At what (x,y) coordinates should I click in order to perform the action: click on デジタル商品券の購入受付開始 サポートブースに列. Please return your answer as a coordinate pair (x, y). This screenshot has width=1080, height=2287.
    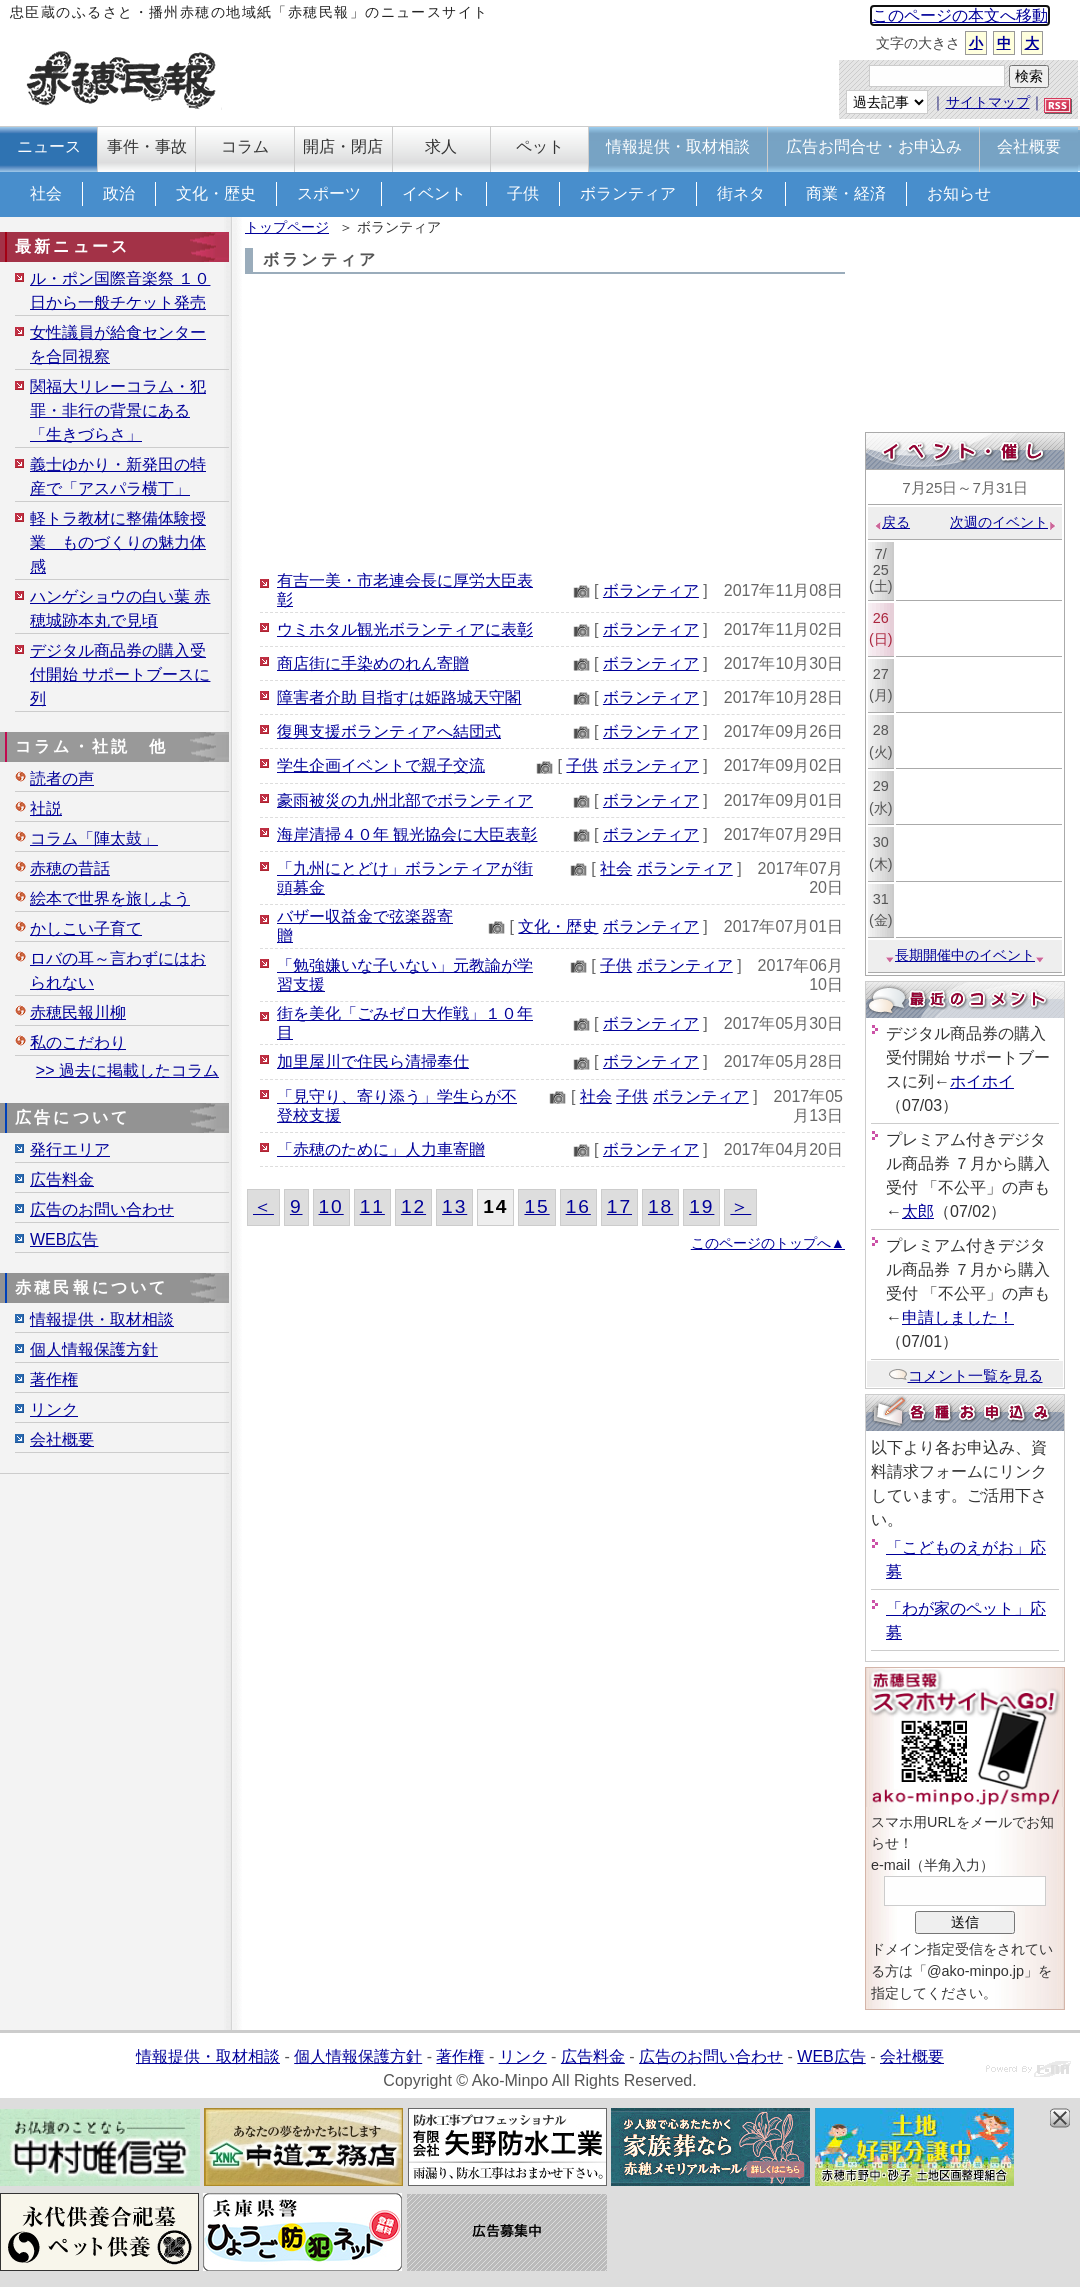
    Looking at the image, I should click on (120, 674).